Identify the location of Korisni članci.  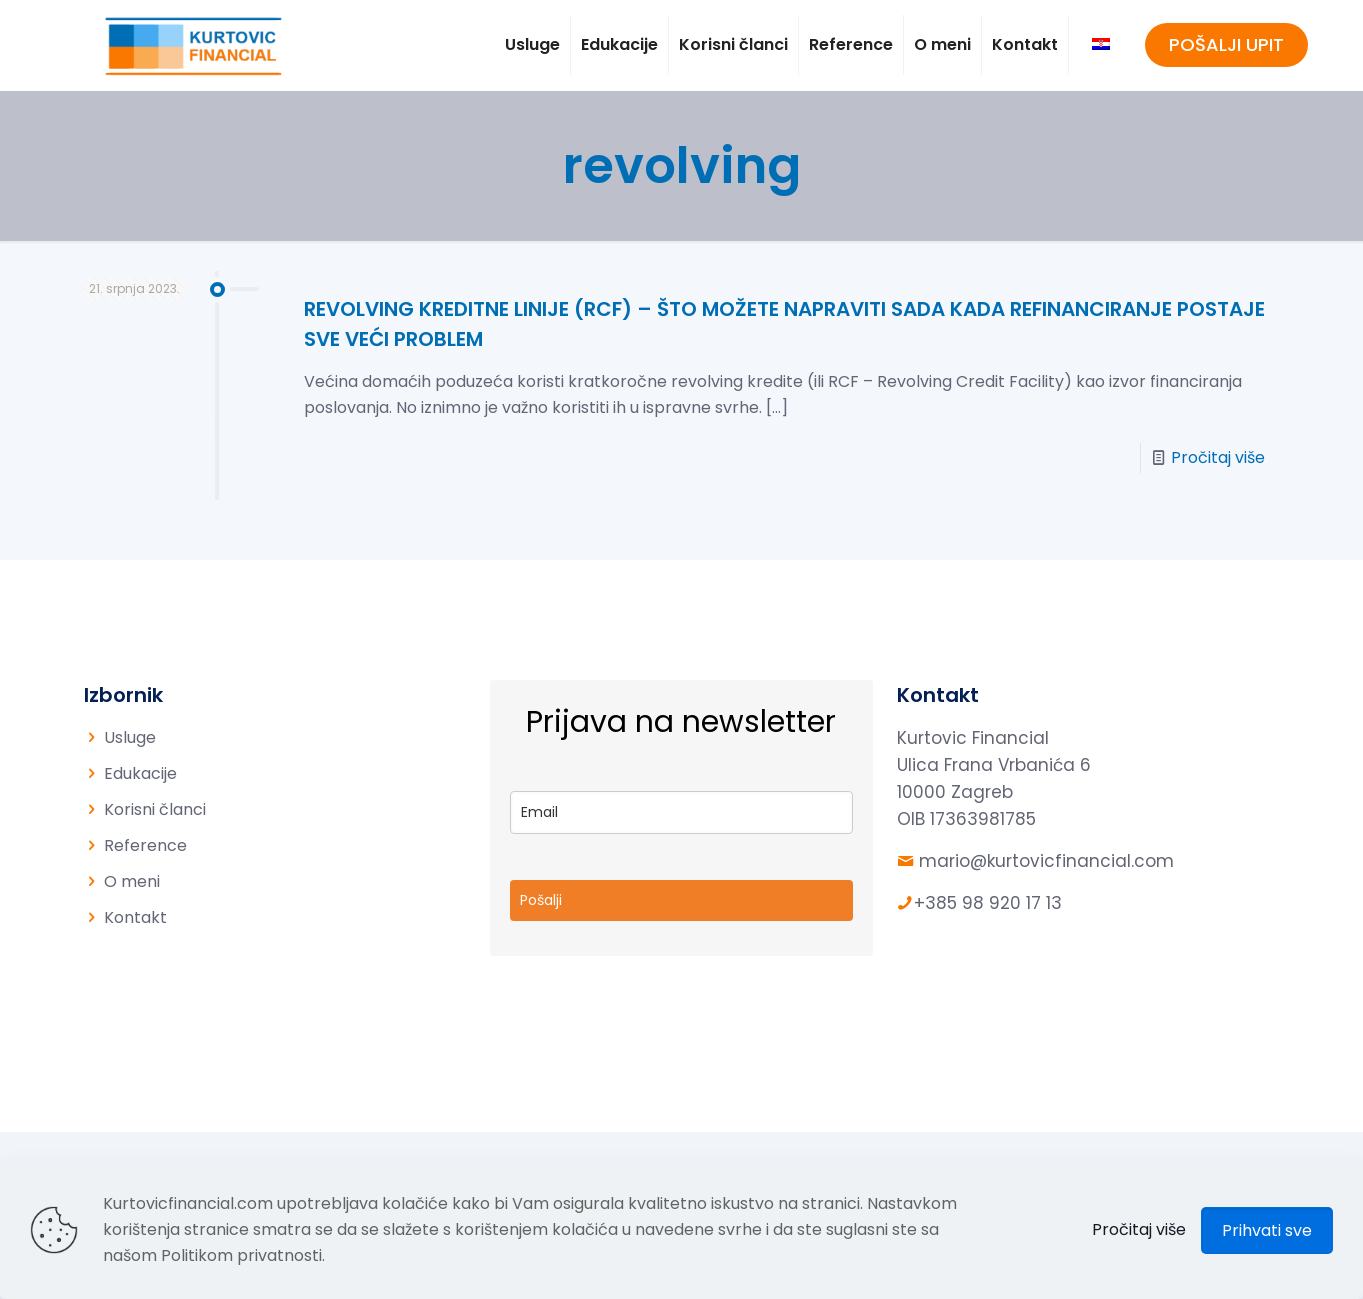
(155, 809).